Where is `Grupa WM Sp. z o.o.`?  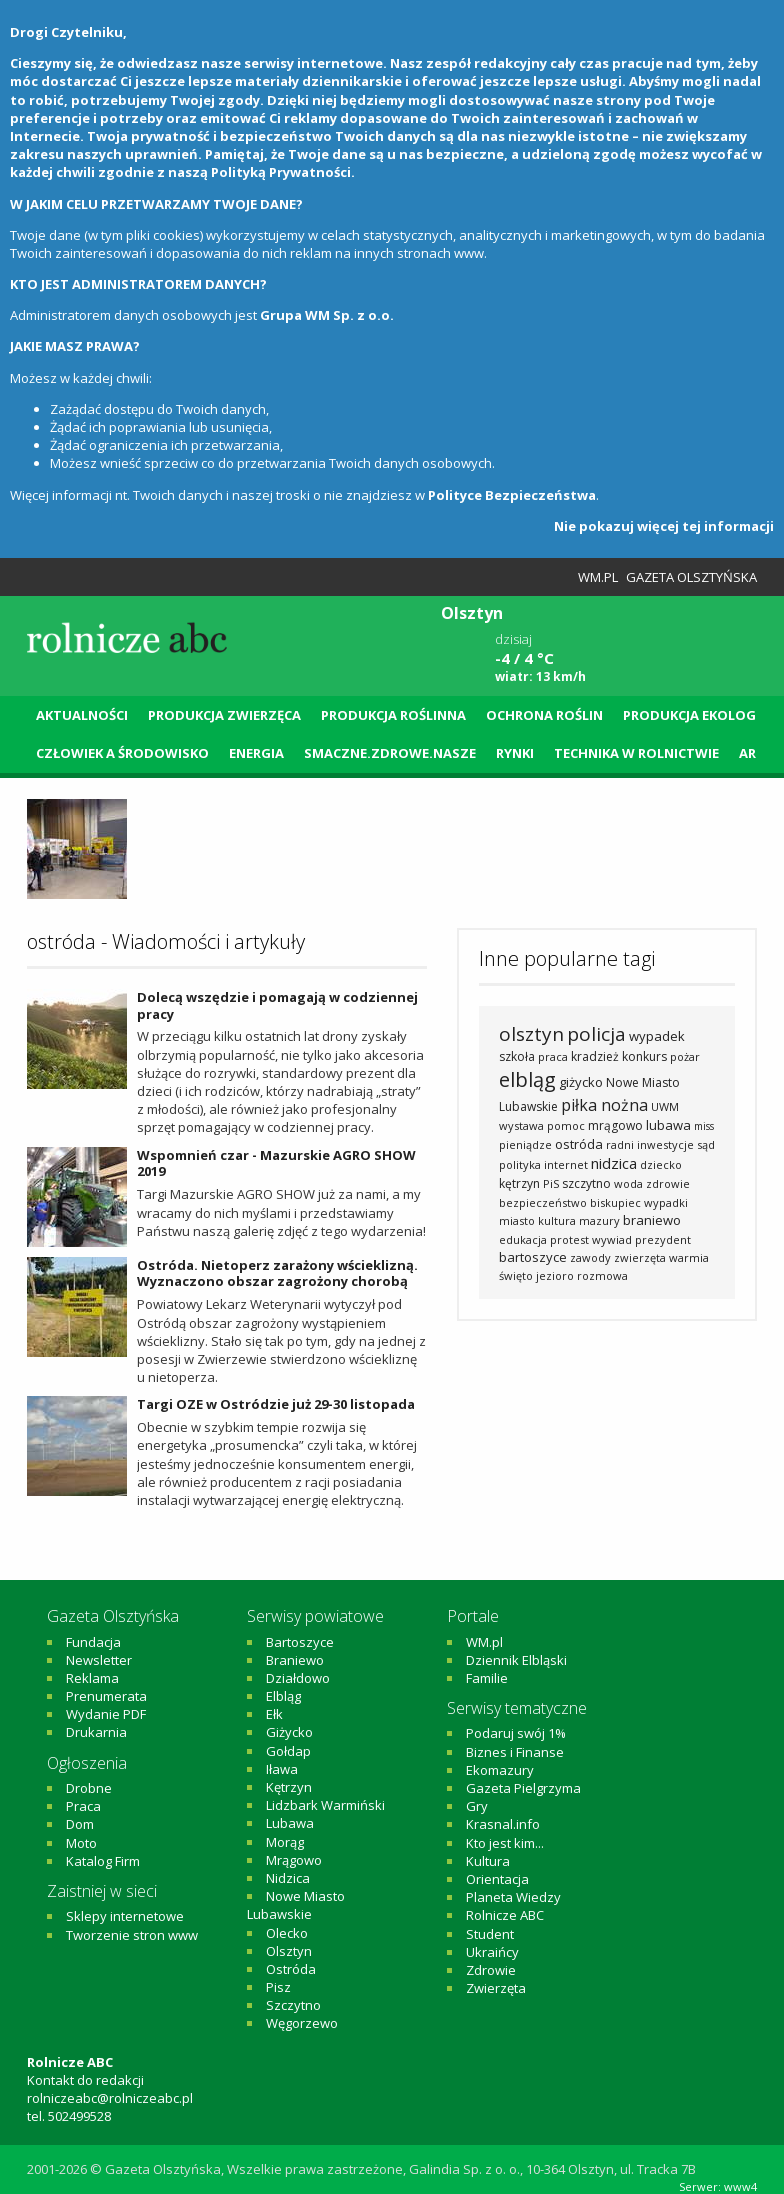 Grupa WM Sp. z o.o. is located at coordinates (327, 315).